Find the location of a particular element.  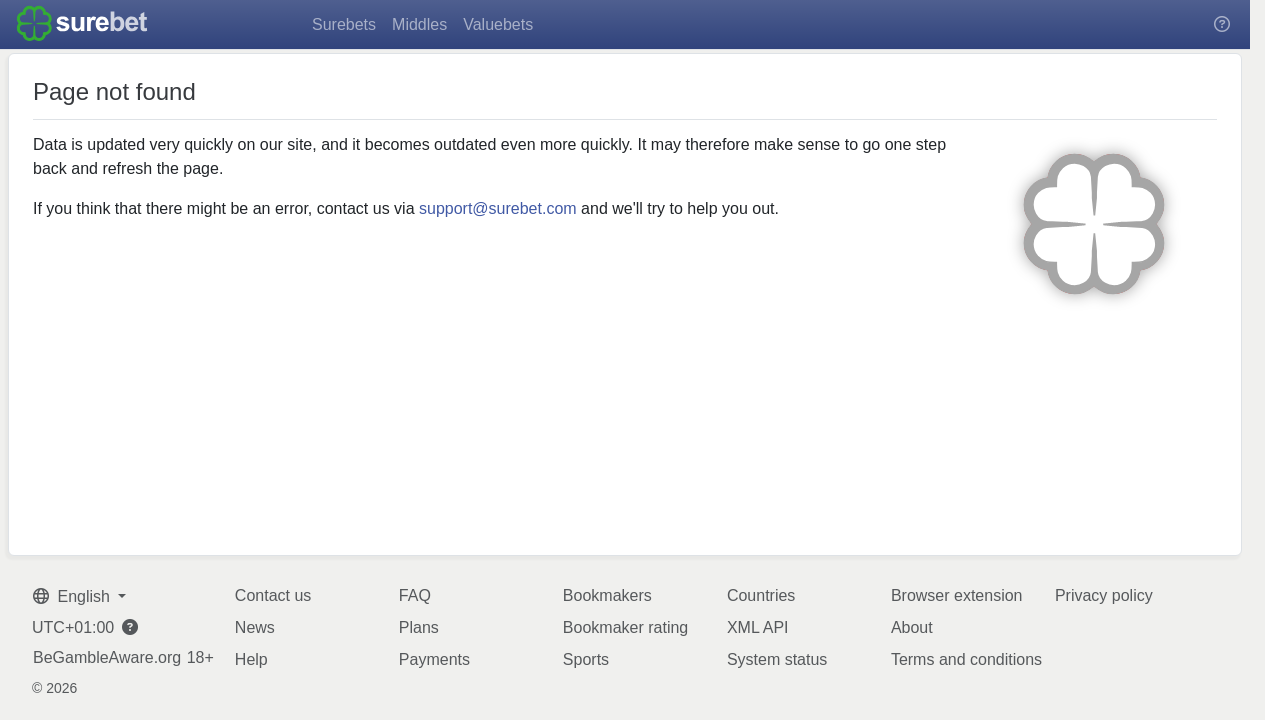

News is located at coordinates (255, 627).